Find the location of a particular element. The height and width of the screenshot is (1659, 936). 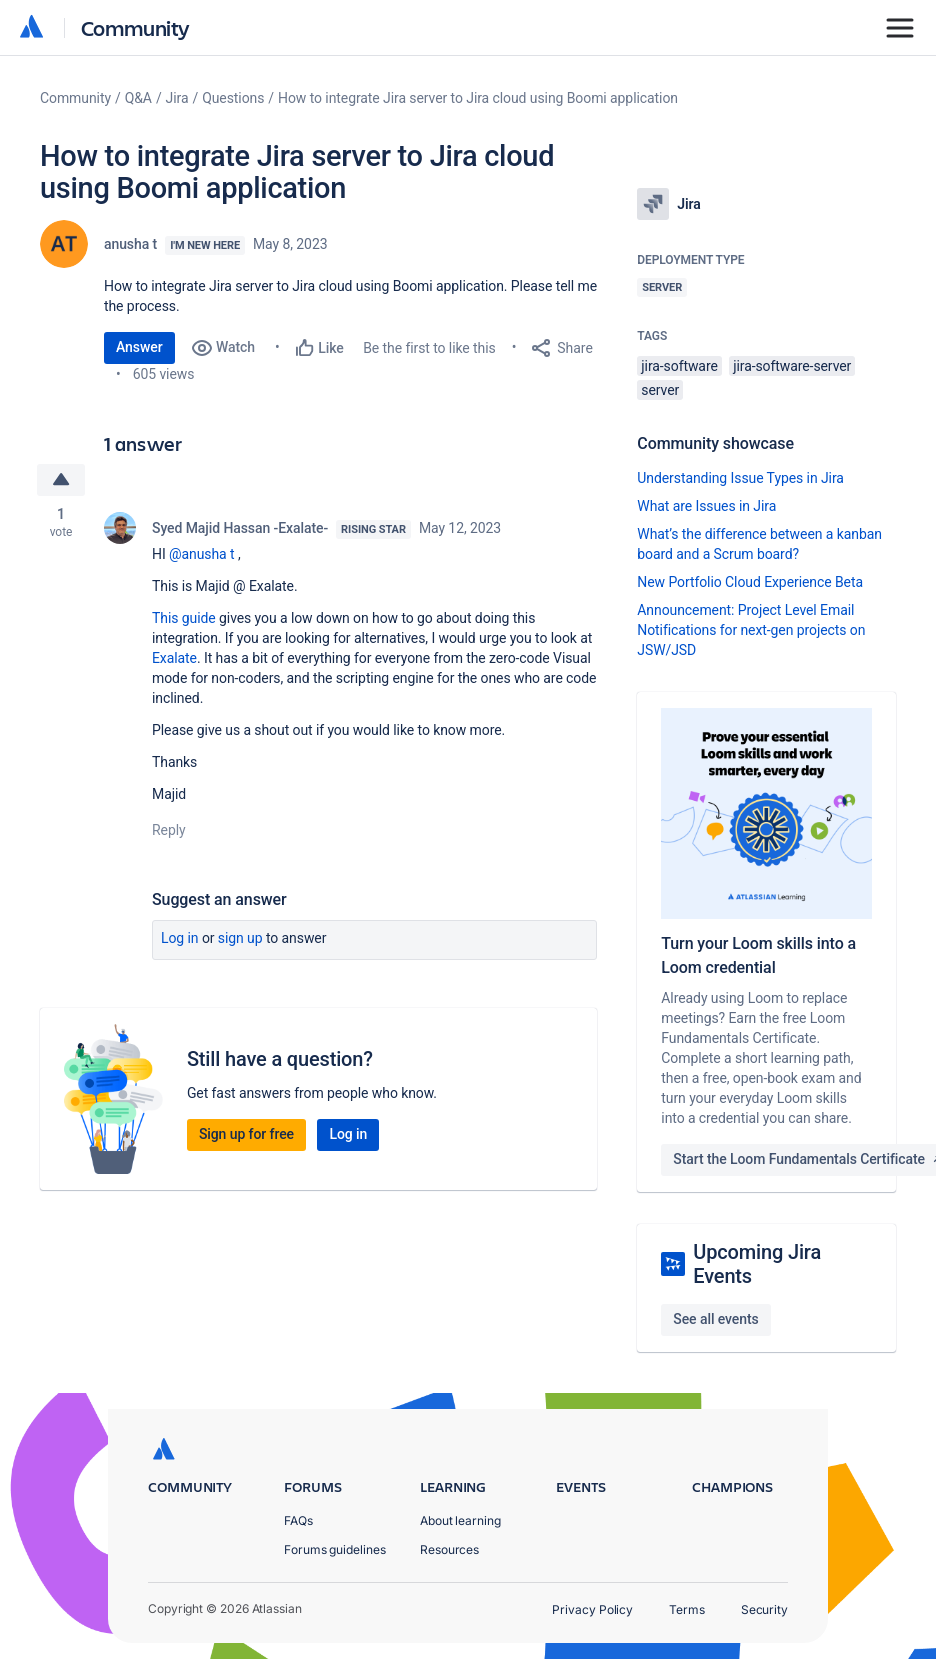

Questions is located at coordinates (233, 98).